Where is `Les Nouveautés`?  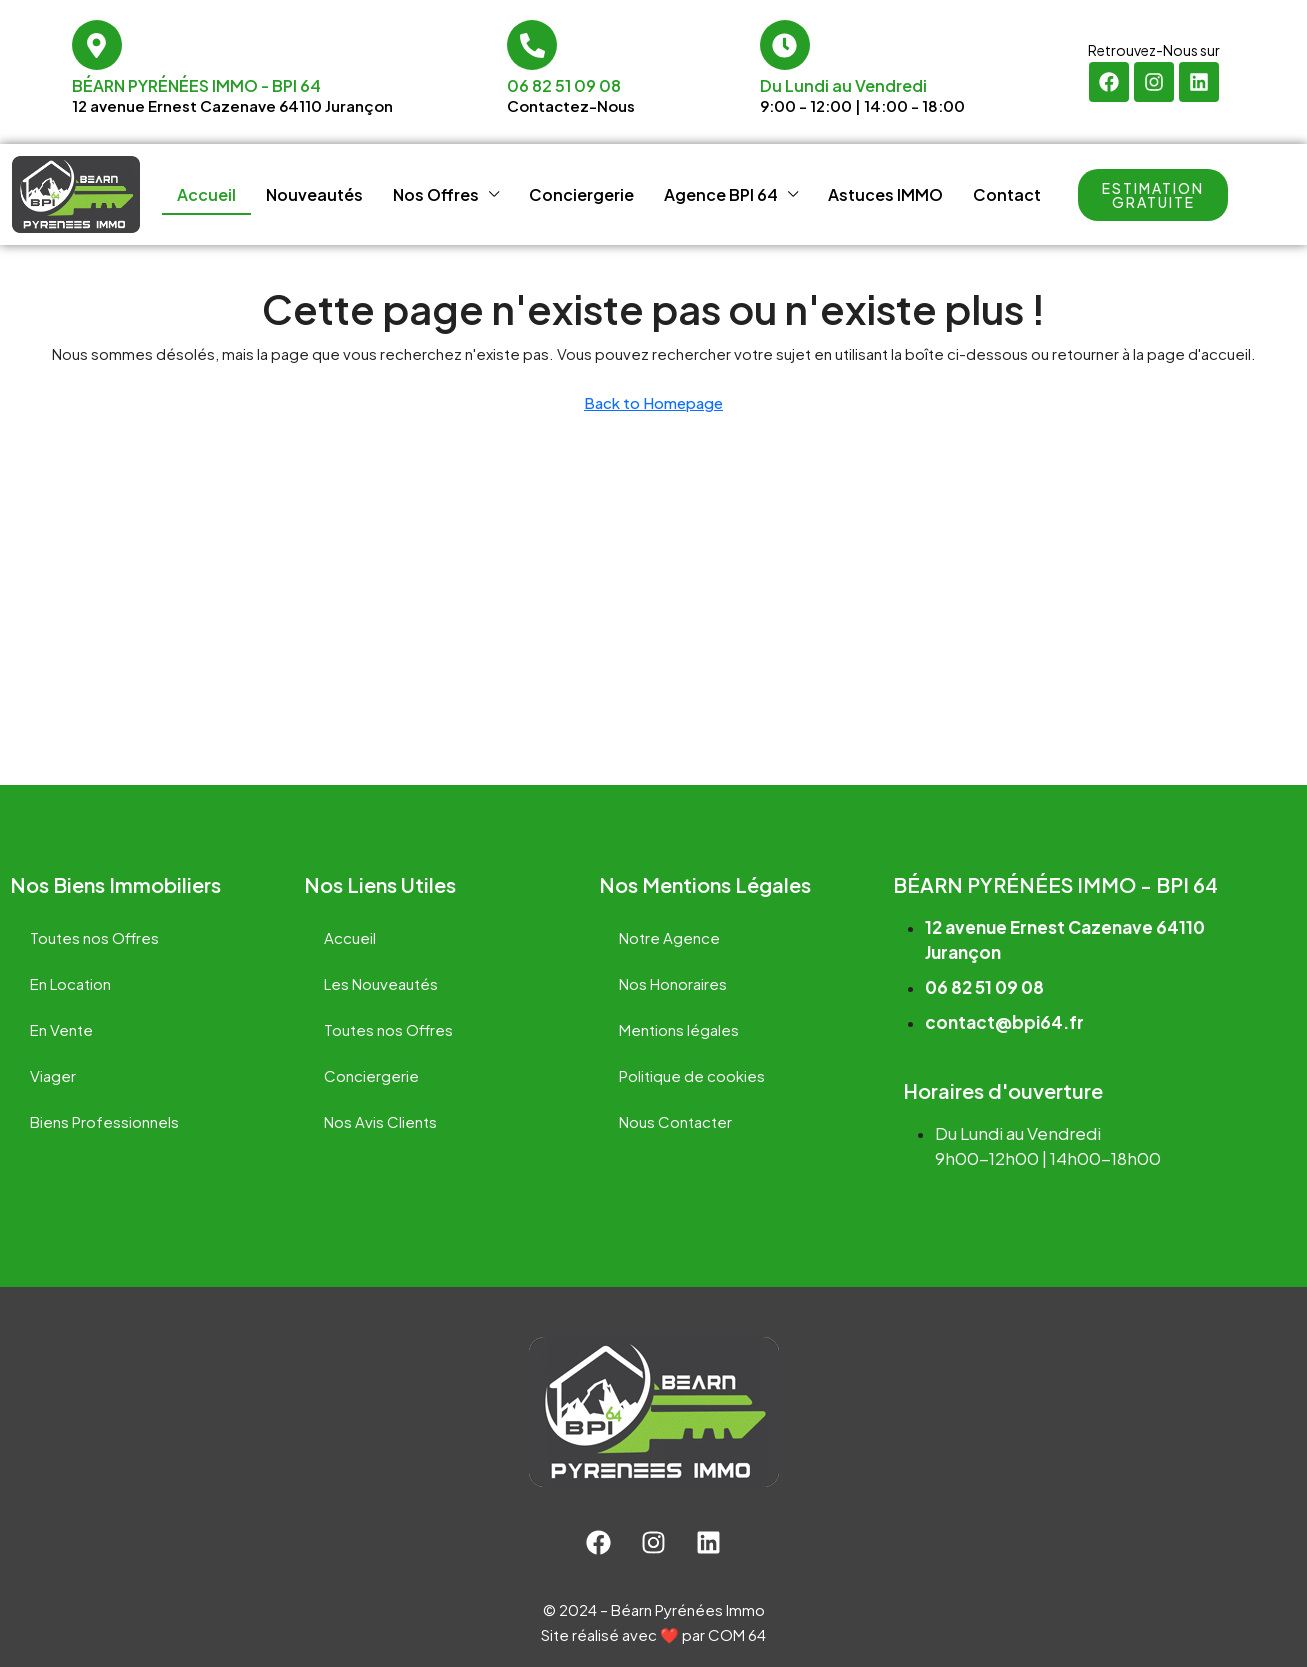
Les Nouveautés is located at coordinates (381, 983).